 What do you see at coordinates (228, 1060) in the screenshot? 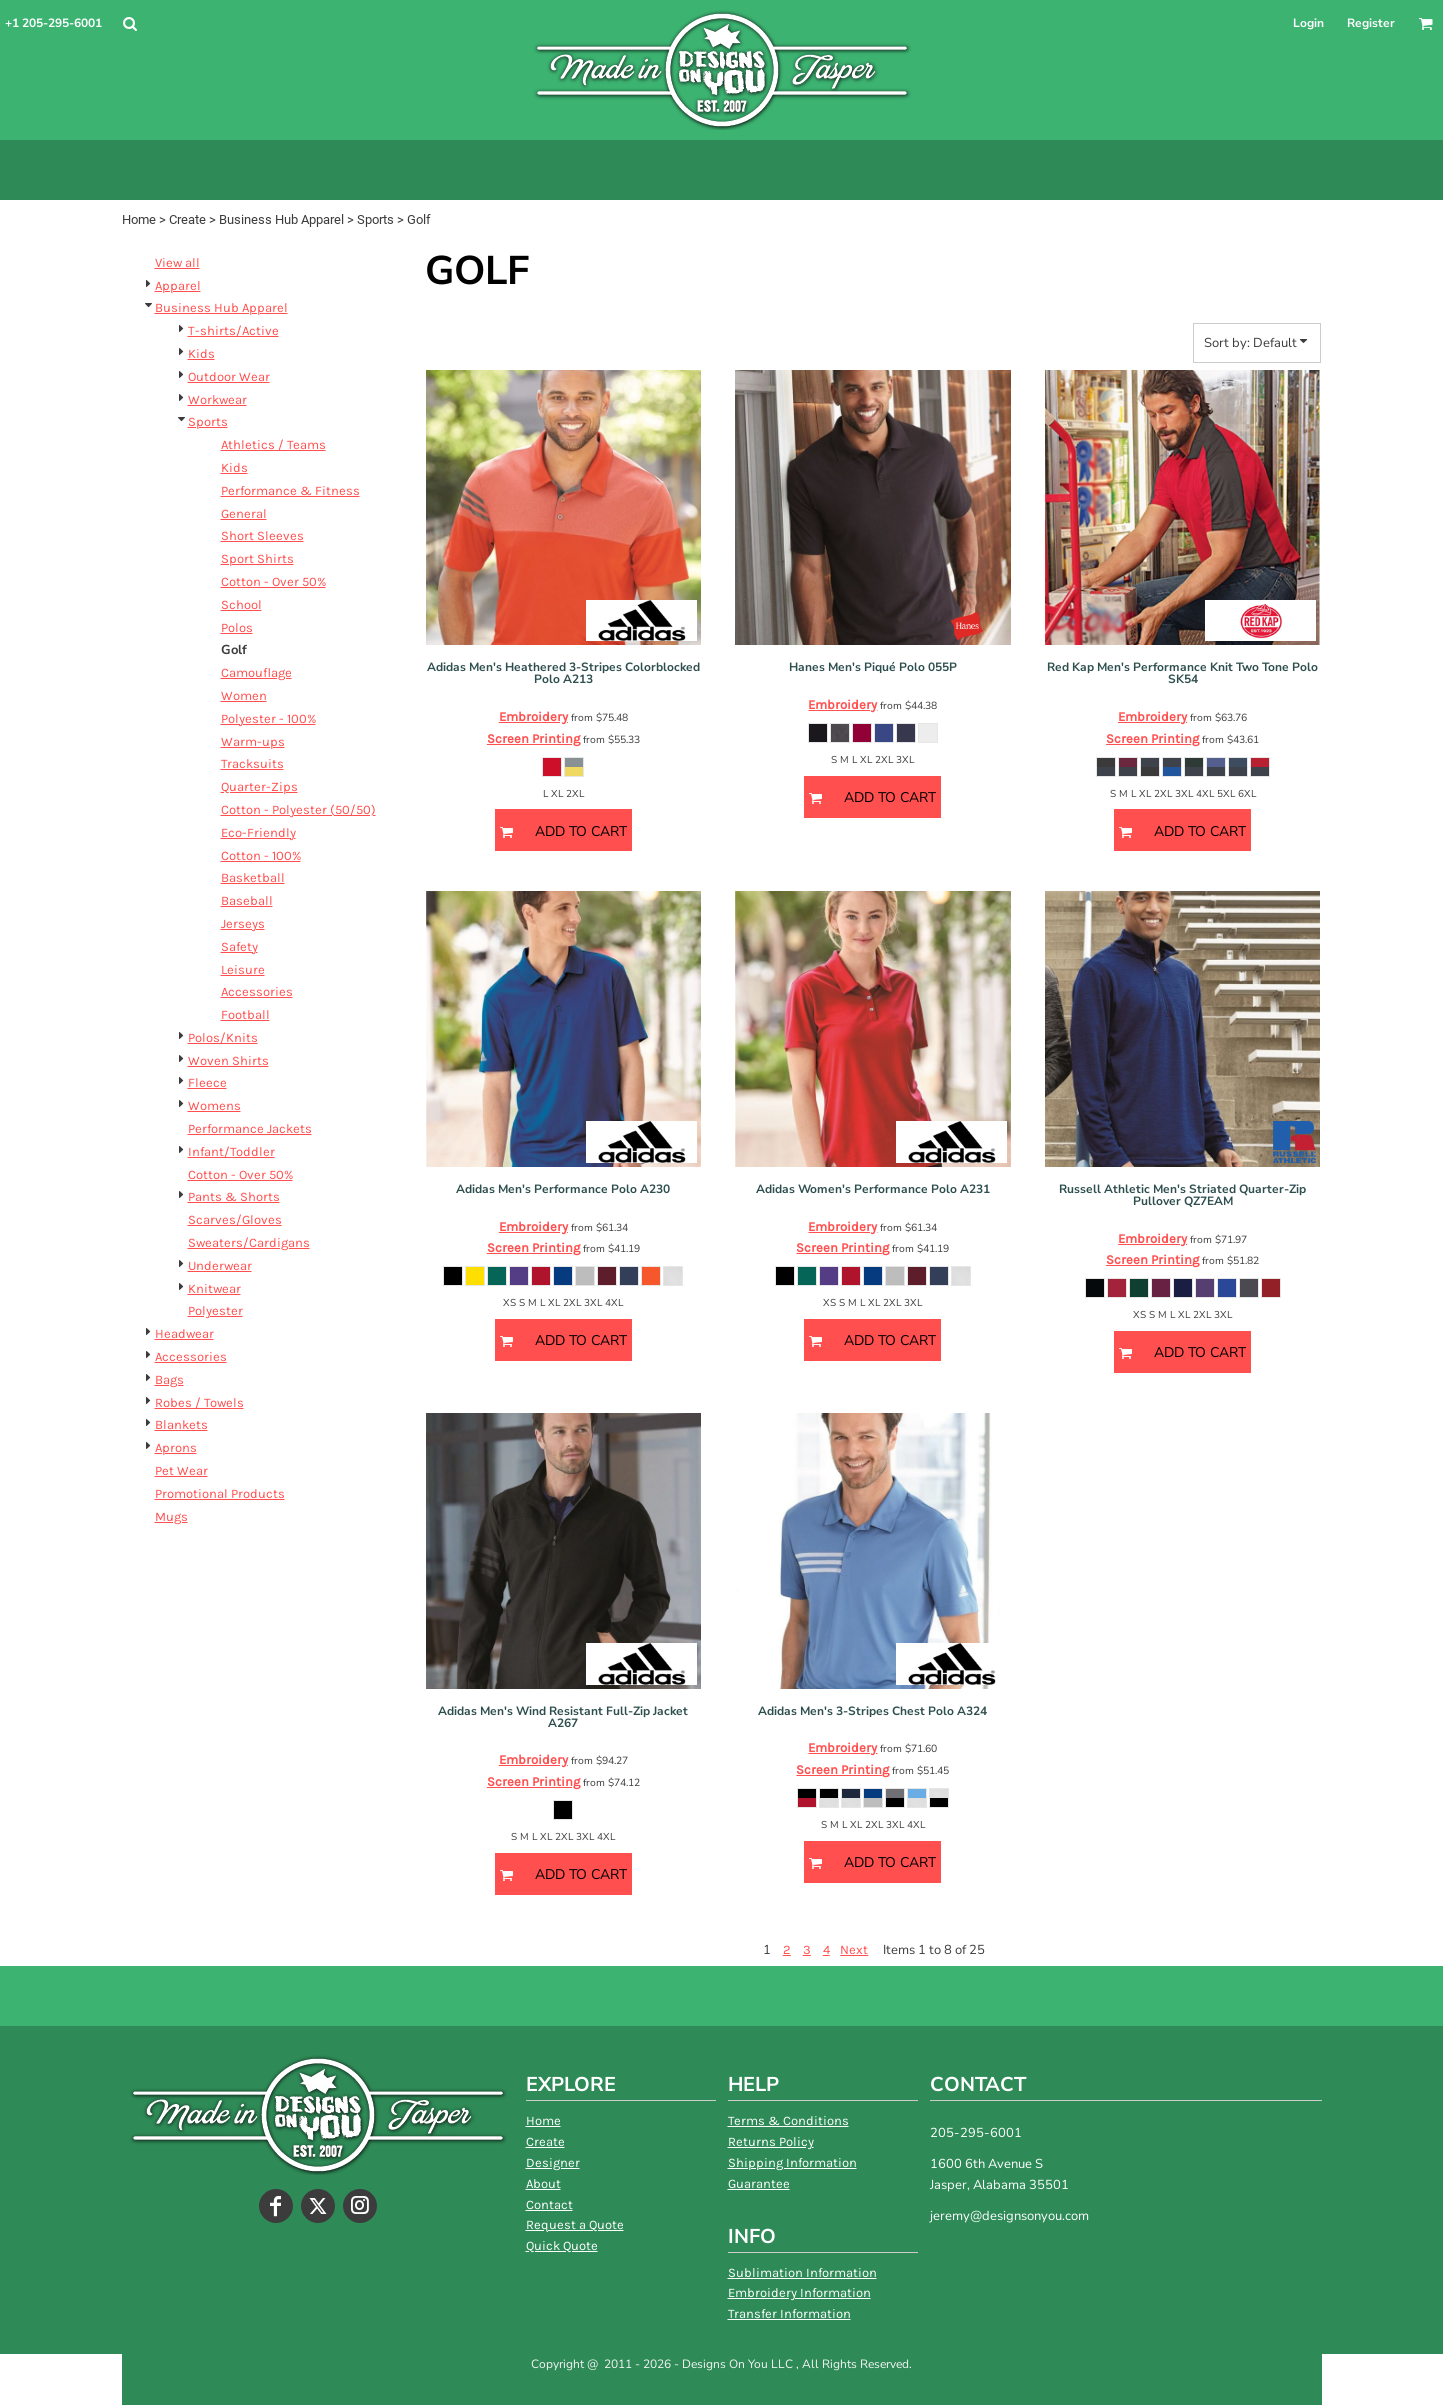
I see `Woven Shirts` at bounding box center [228, 1060].